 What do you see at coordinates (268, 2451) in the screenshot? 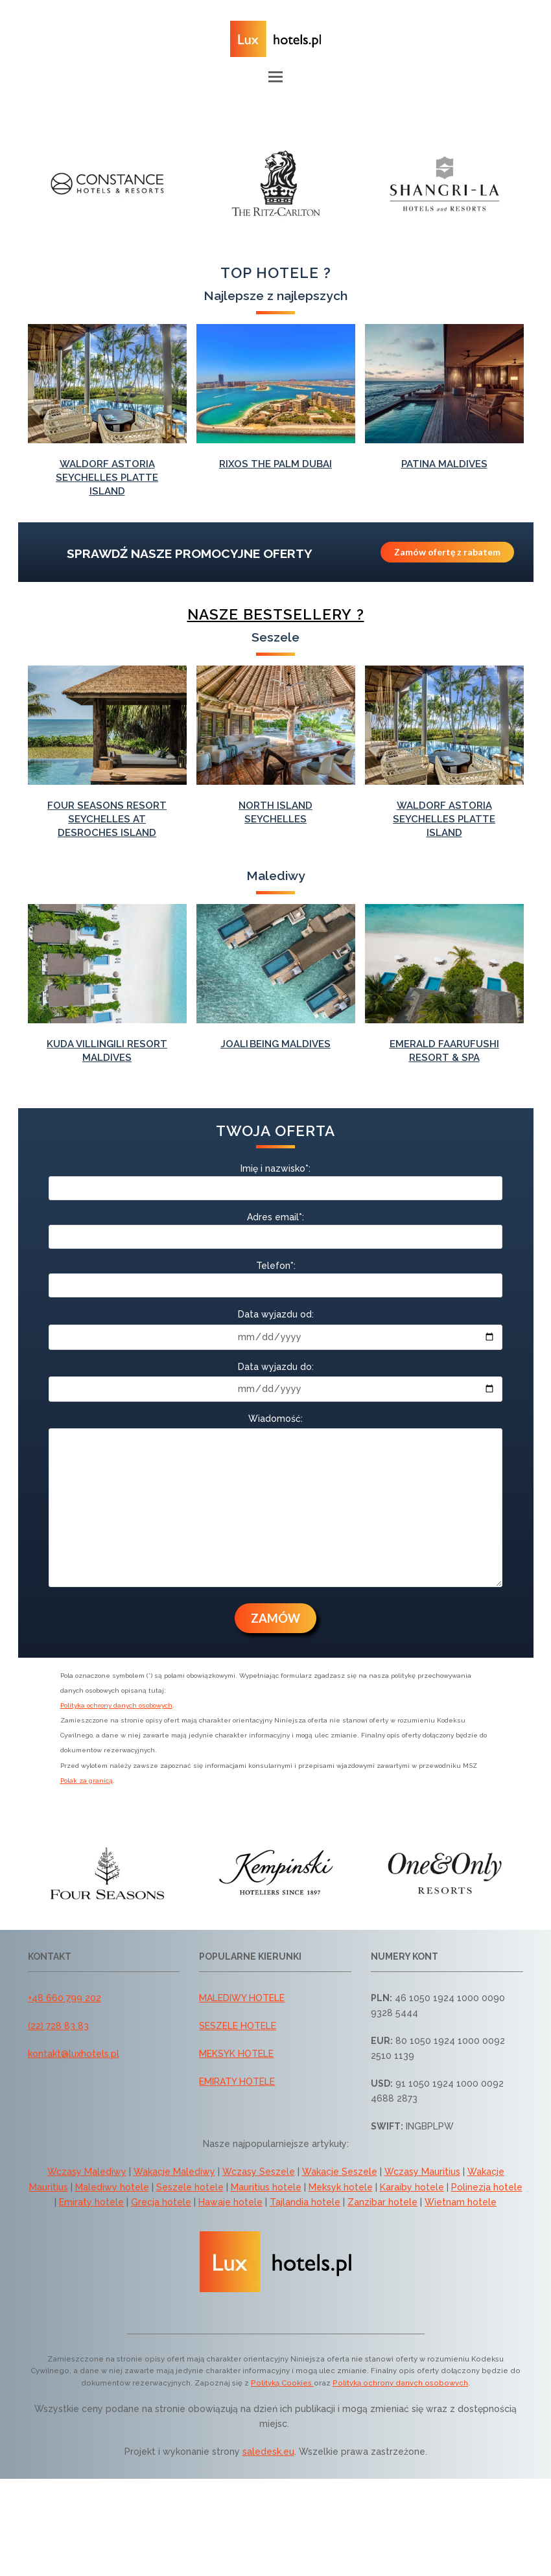
I see `saledesk.eu` at bounding box center [268, 2451].